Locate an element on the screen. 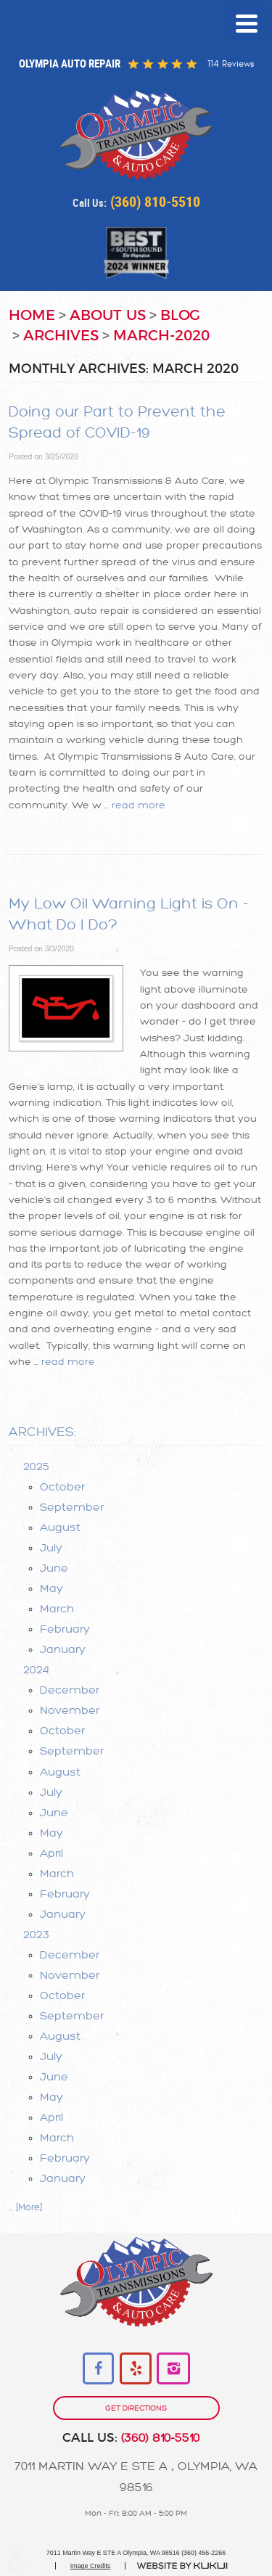 The height and width of the screenshot is (2576, 272). 2025 is located at coordinates (36, 1466).